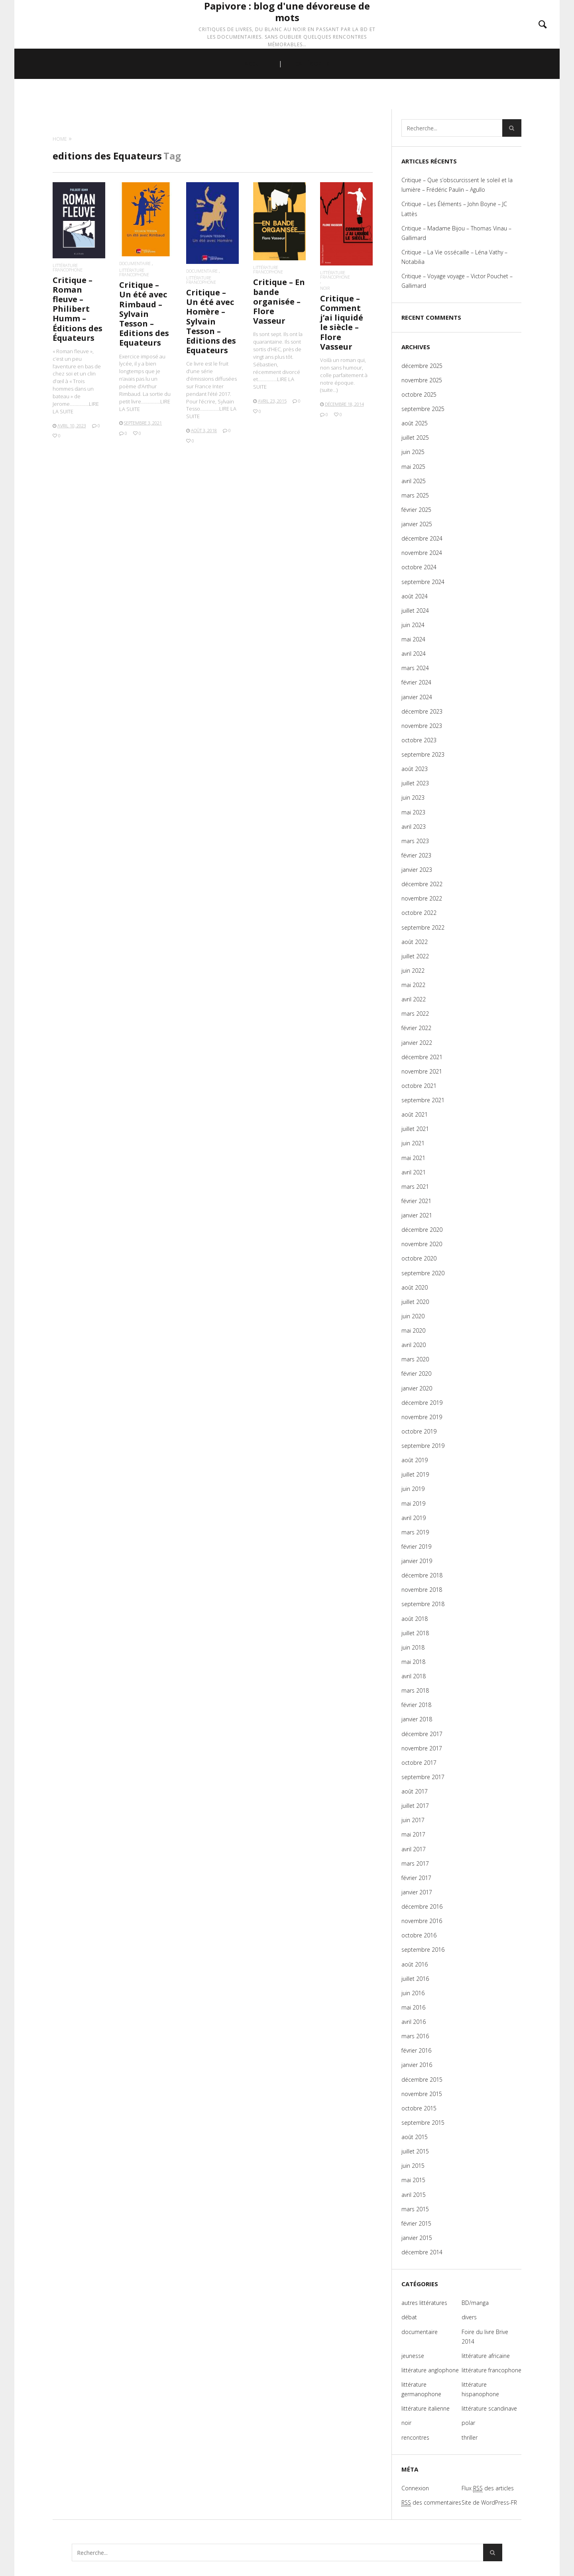  What do you see at coordinates (415, 2488) in the screenshot?
I see `Connexion` at bounding box center [415, 2488].